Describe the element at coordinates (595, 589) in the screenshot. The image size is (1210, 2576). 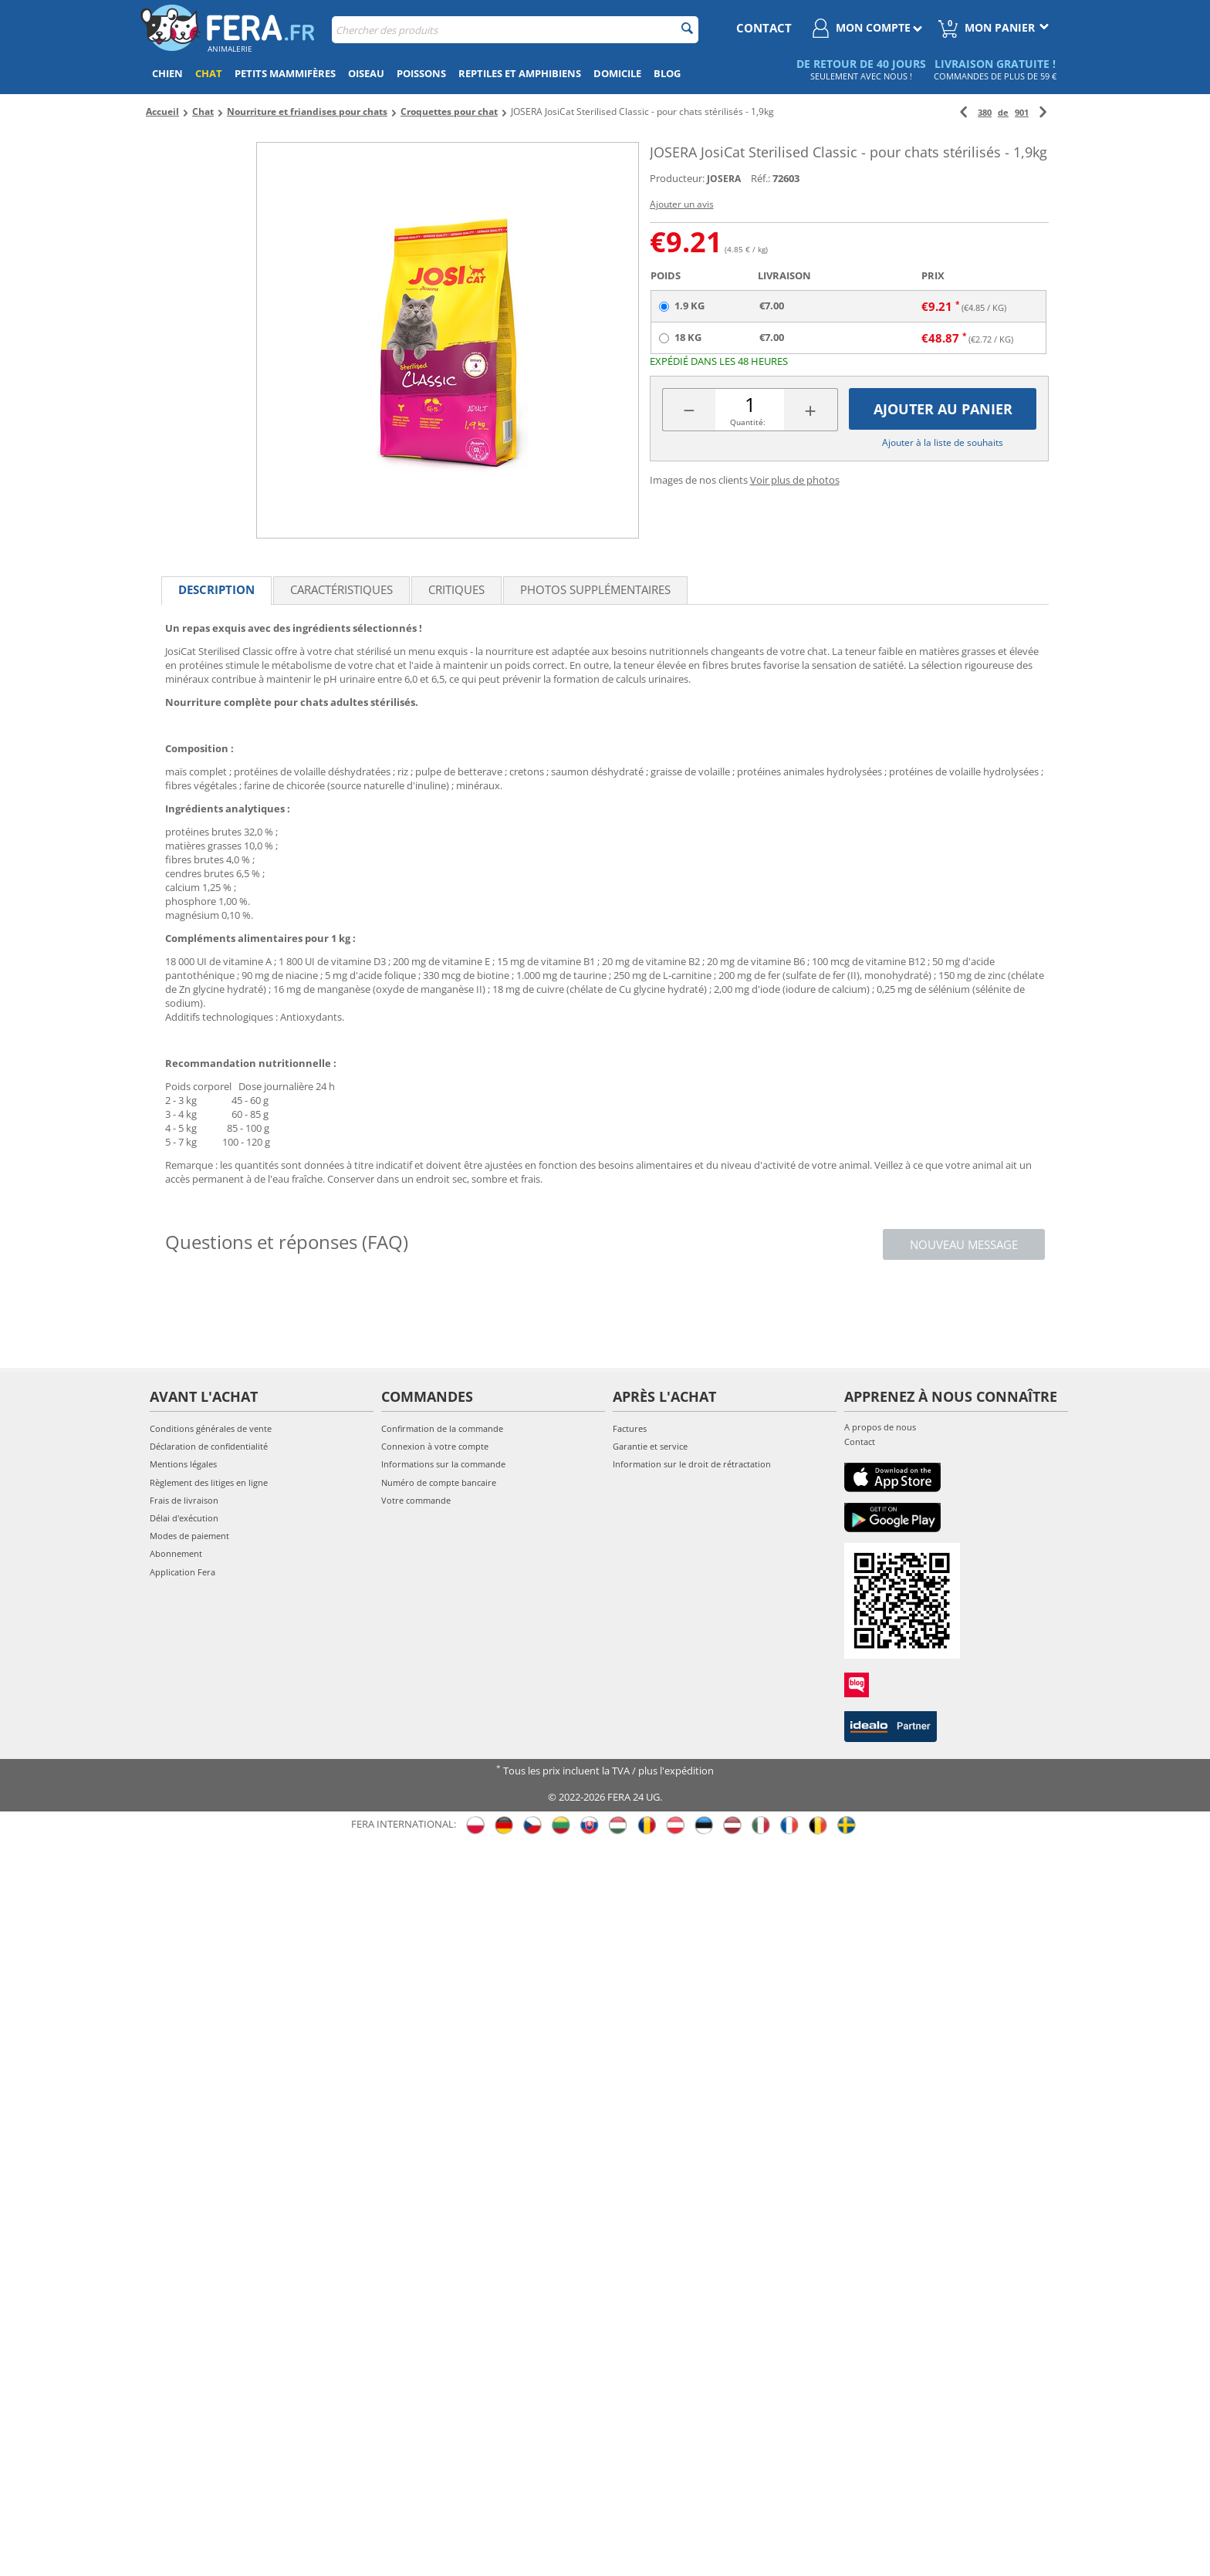
I see `Photos supplémentaires` at that location.